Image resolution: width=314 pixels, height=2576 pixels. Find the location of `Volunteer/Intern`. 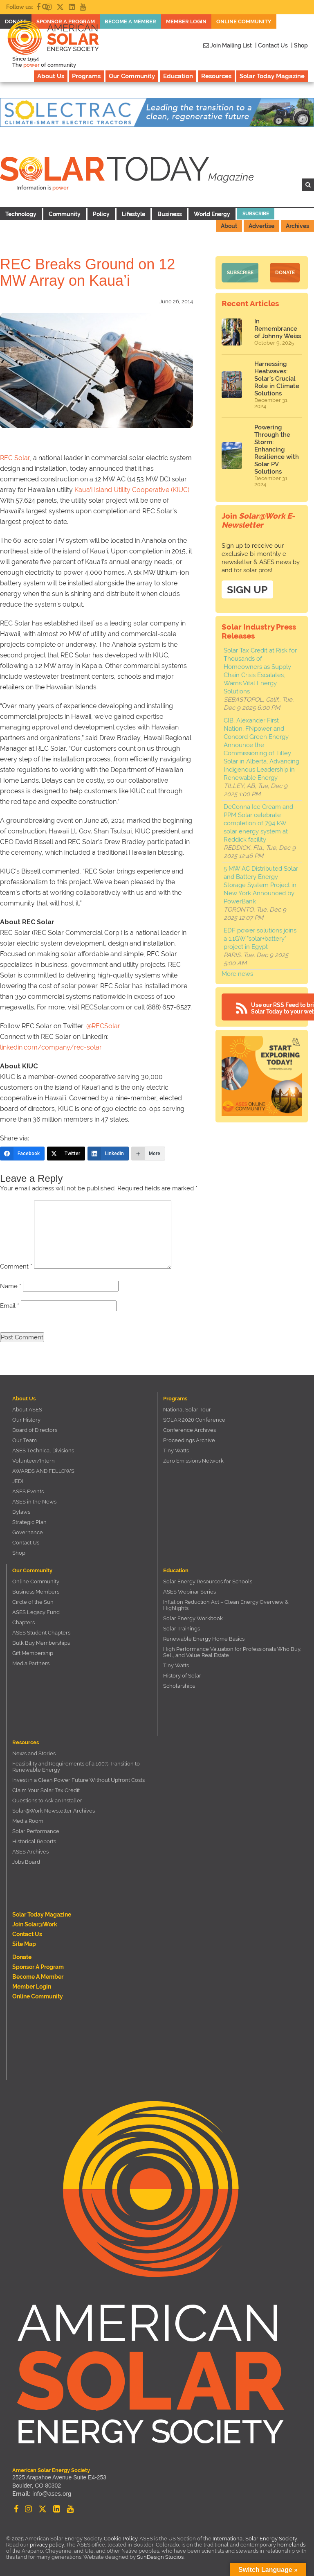

Volunteer/Intern is located at coordinates (33, 1461).